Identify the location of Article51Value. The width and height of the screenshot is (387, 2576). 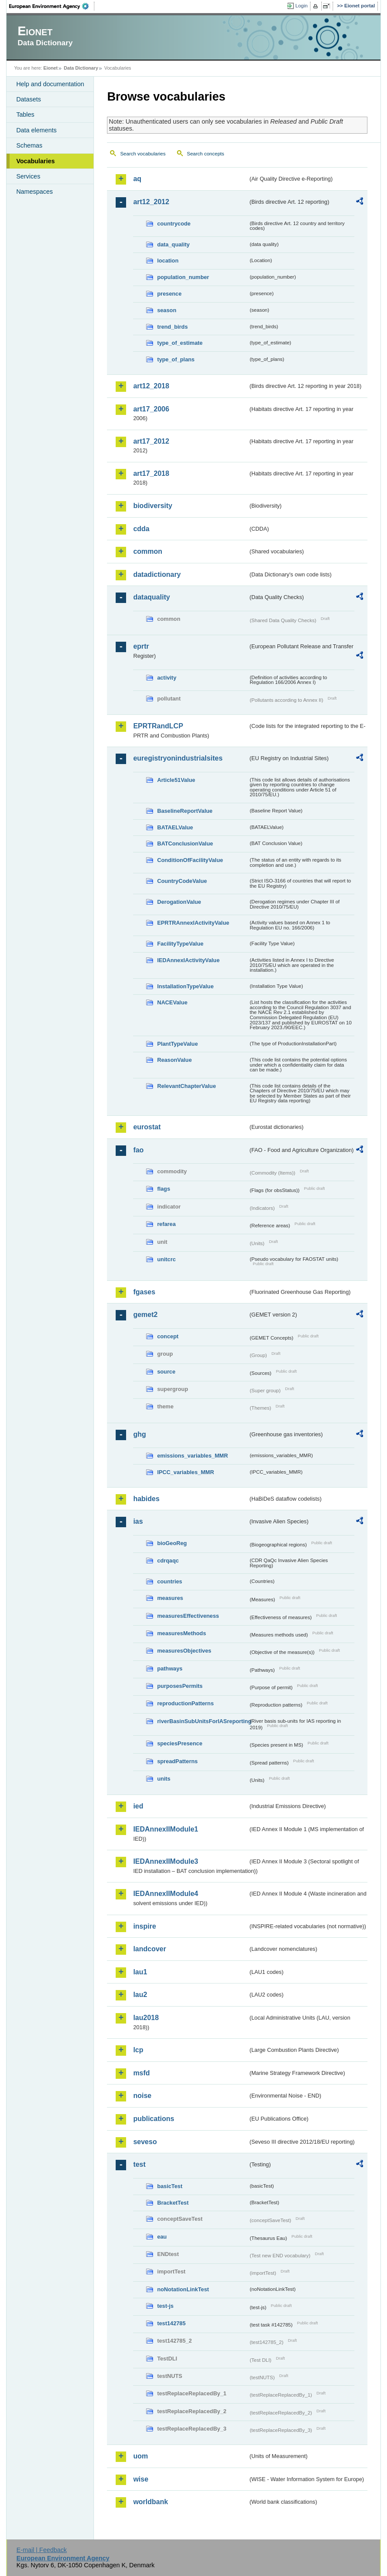
(176, 780).